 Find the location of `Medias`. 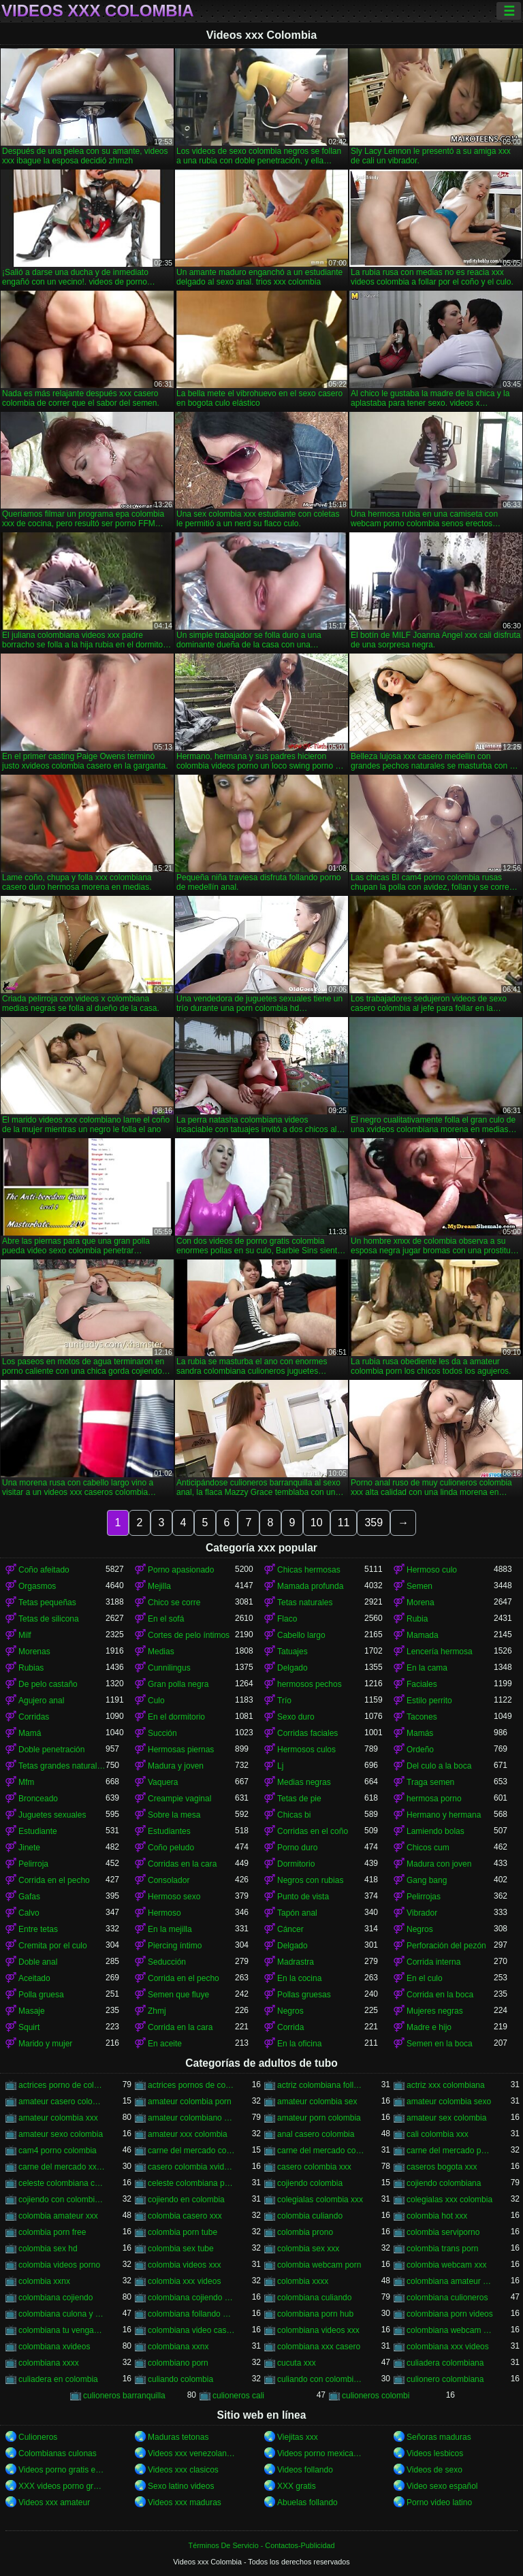

Medias is located at coordinates (161, 1651).